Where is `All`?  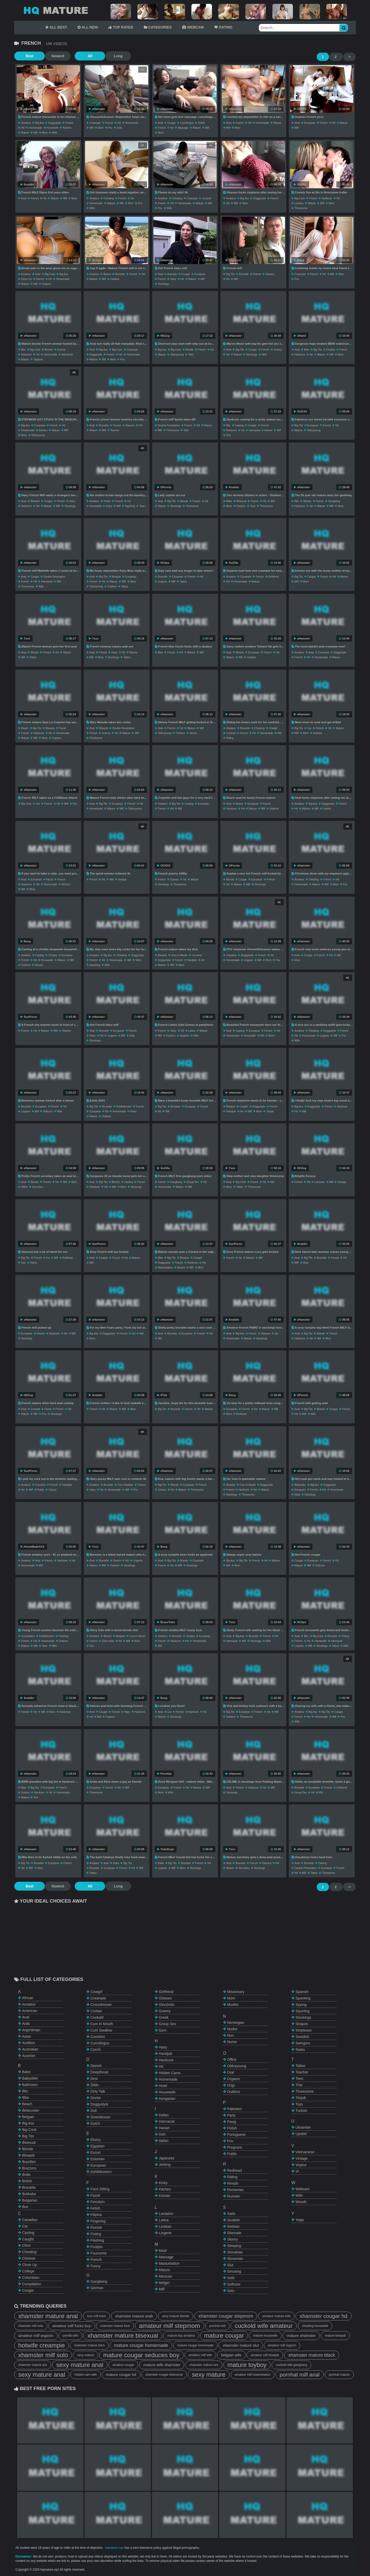 All is located at coordinates (82, 56).